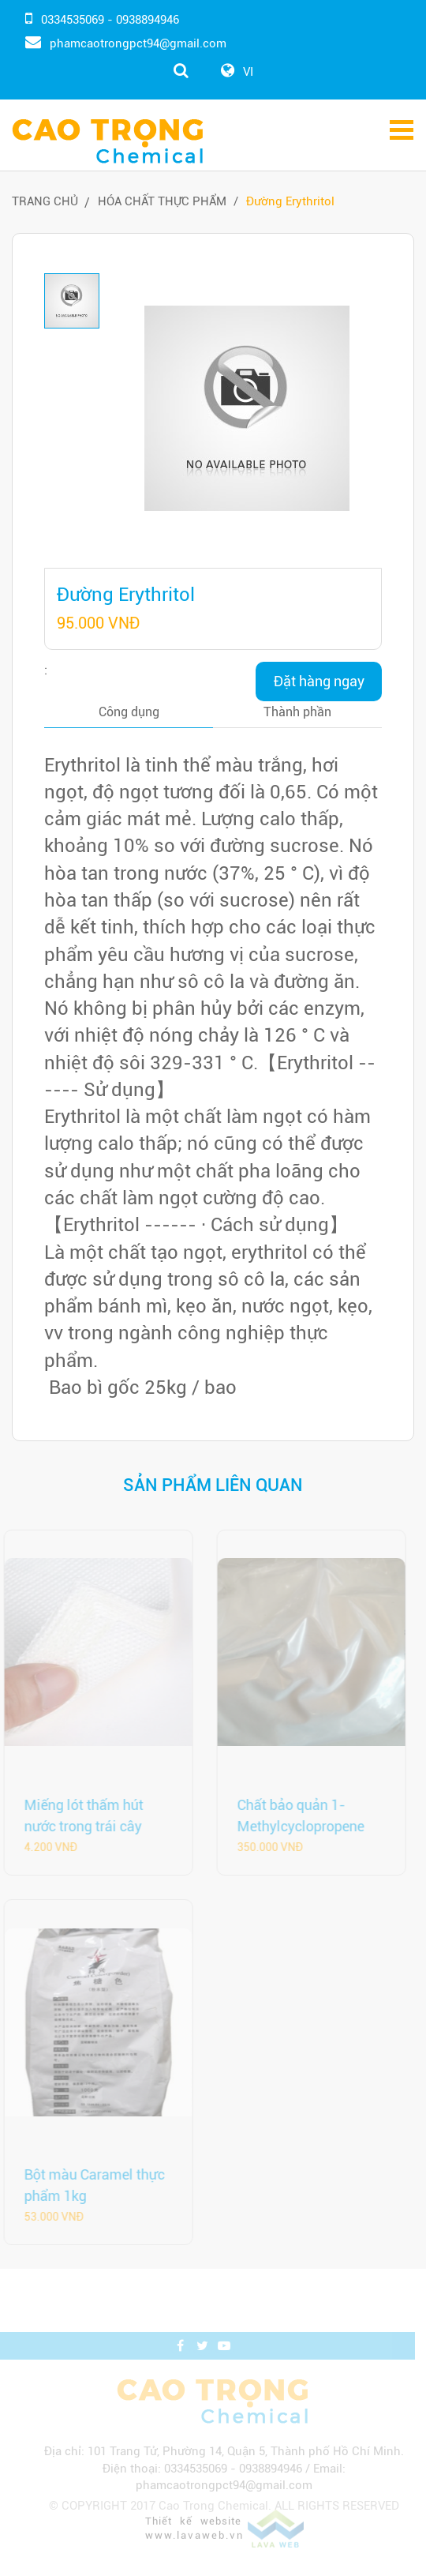 This screenshot has width=426, height=2576. Describe the element at coordinates (319, 681) in the screenshot. I see `Đặt hàng ngay` at that location.